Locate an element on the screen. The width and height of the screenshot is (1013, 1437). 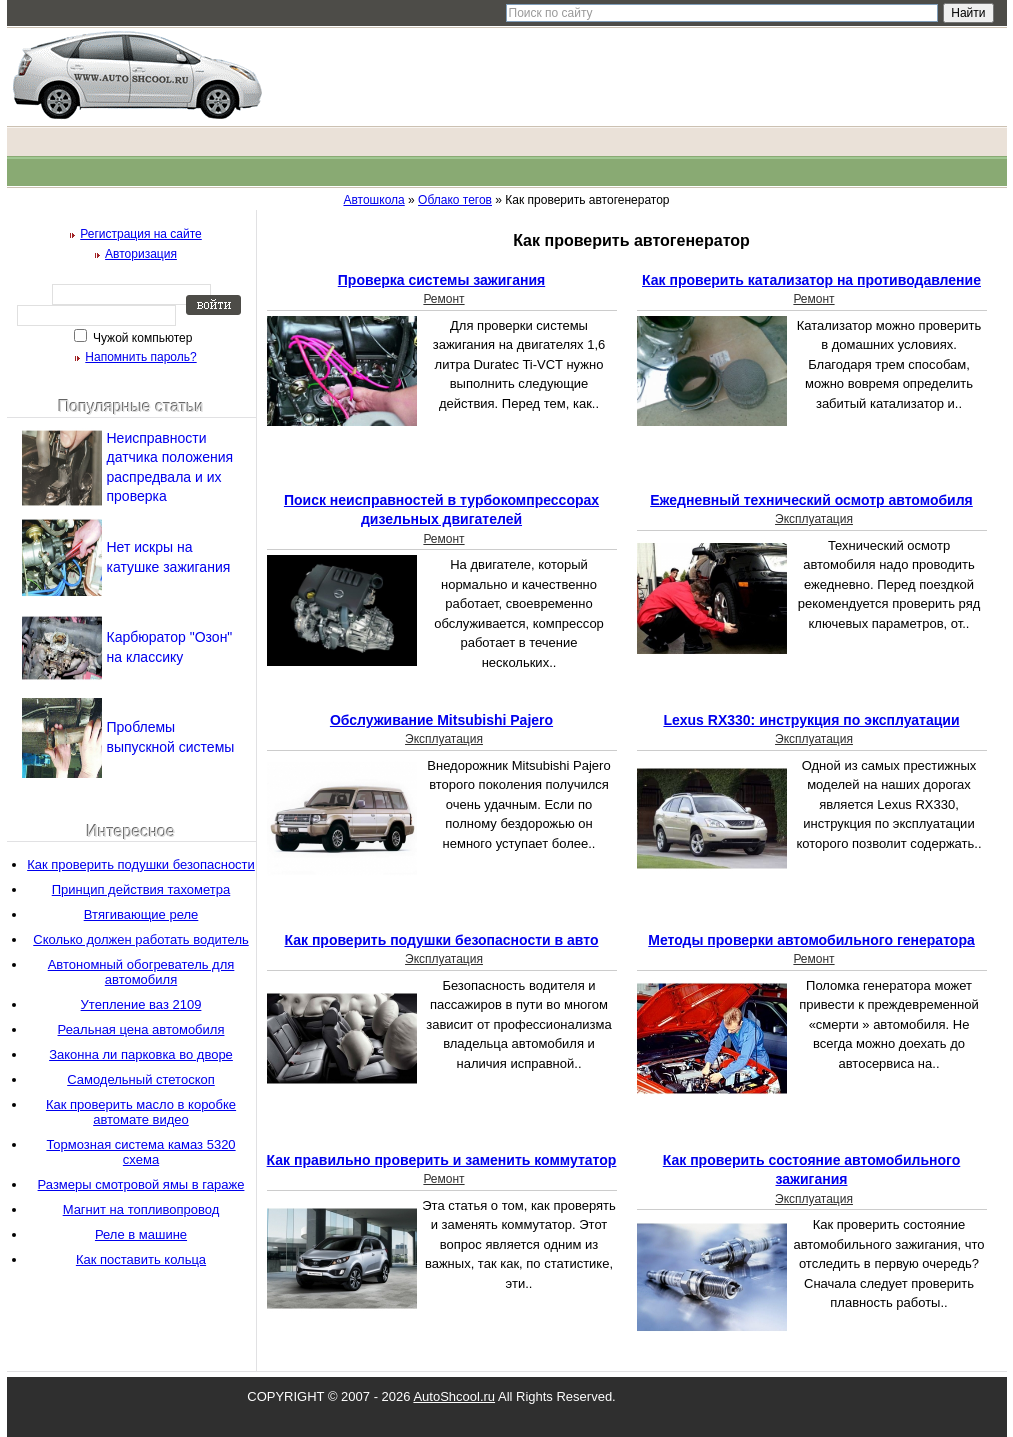
Lexus RX330: инструкция по эксплуатации is located at coordinates (811, 720).